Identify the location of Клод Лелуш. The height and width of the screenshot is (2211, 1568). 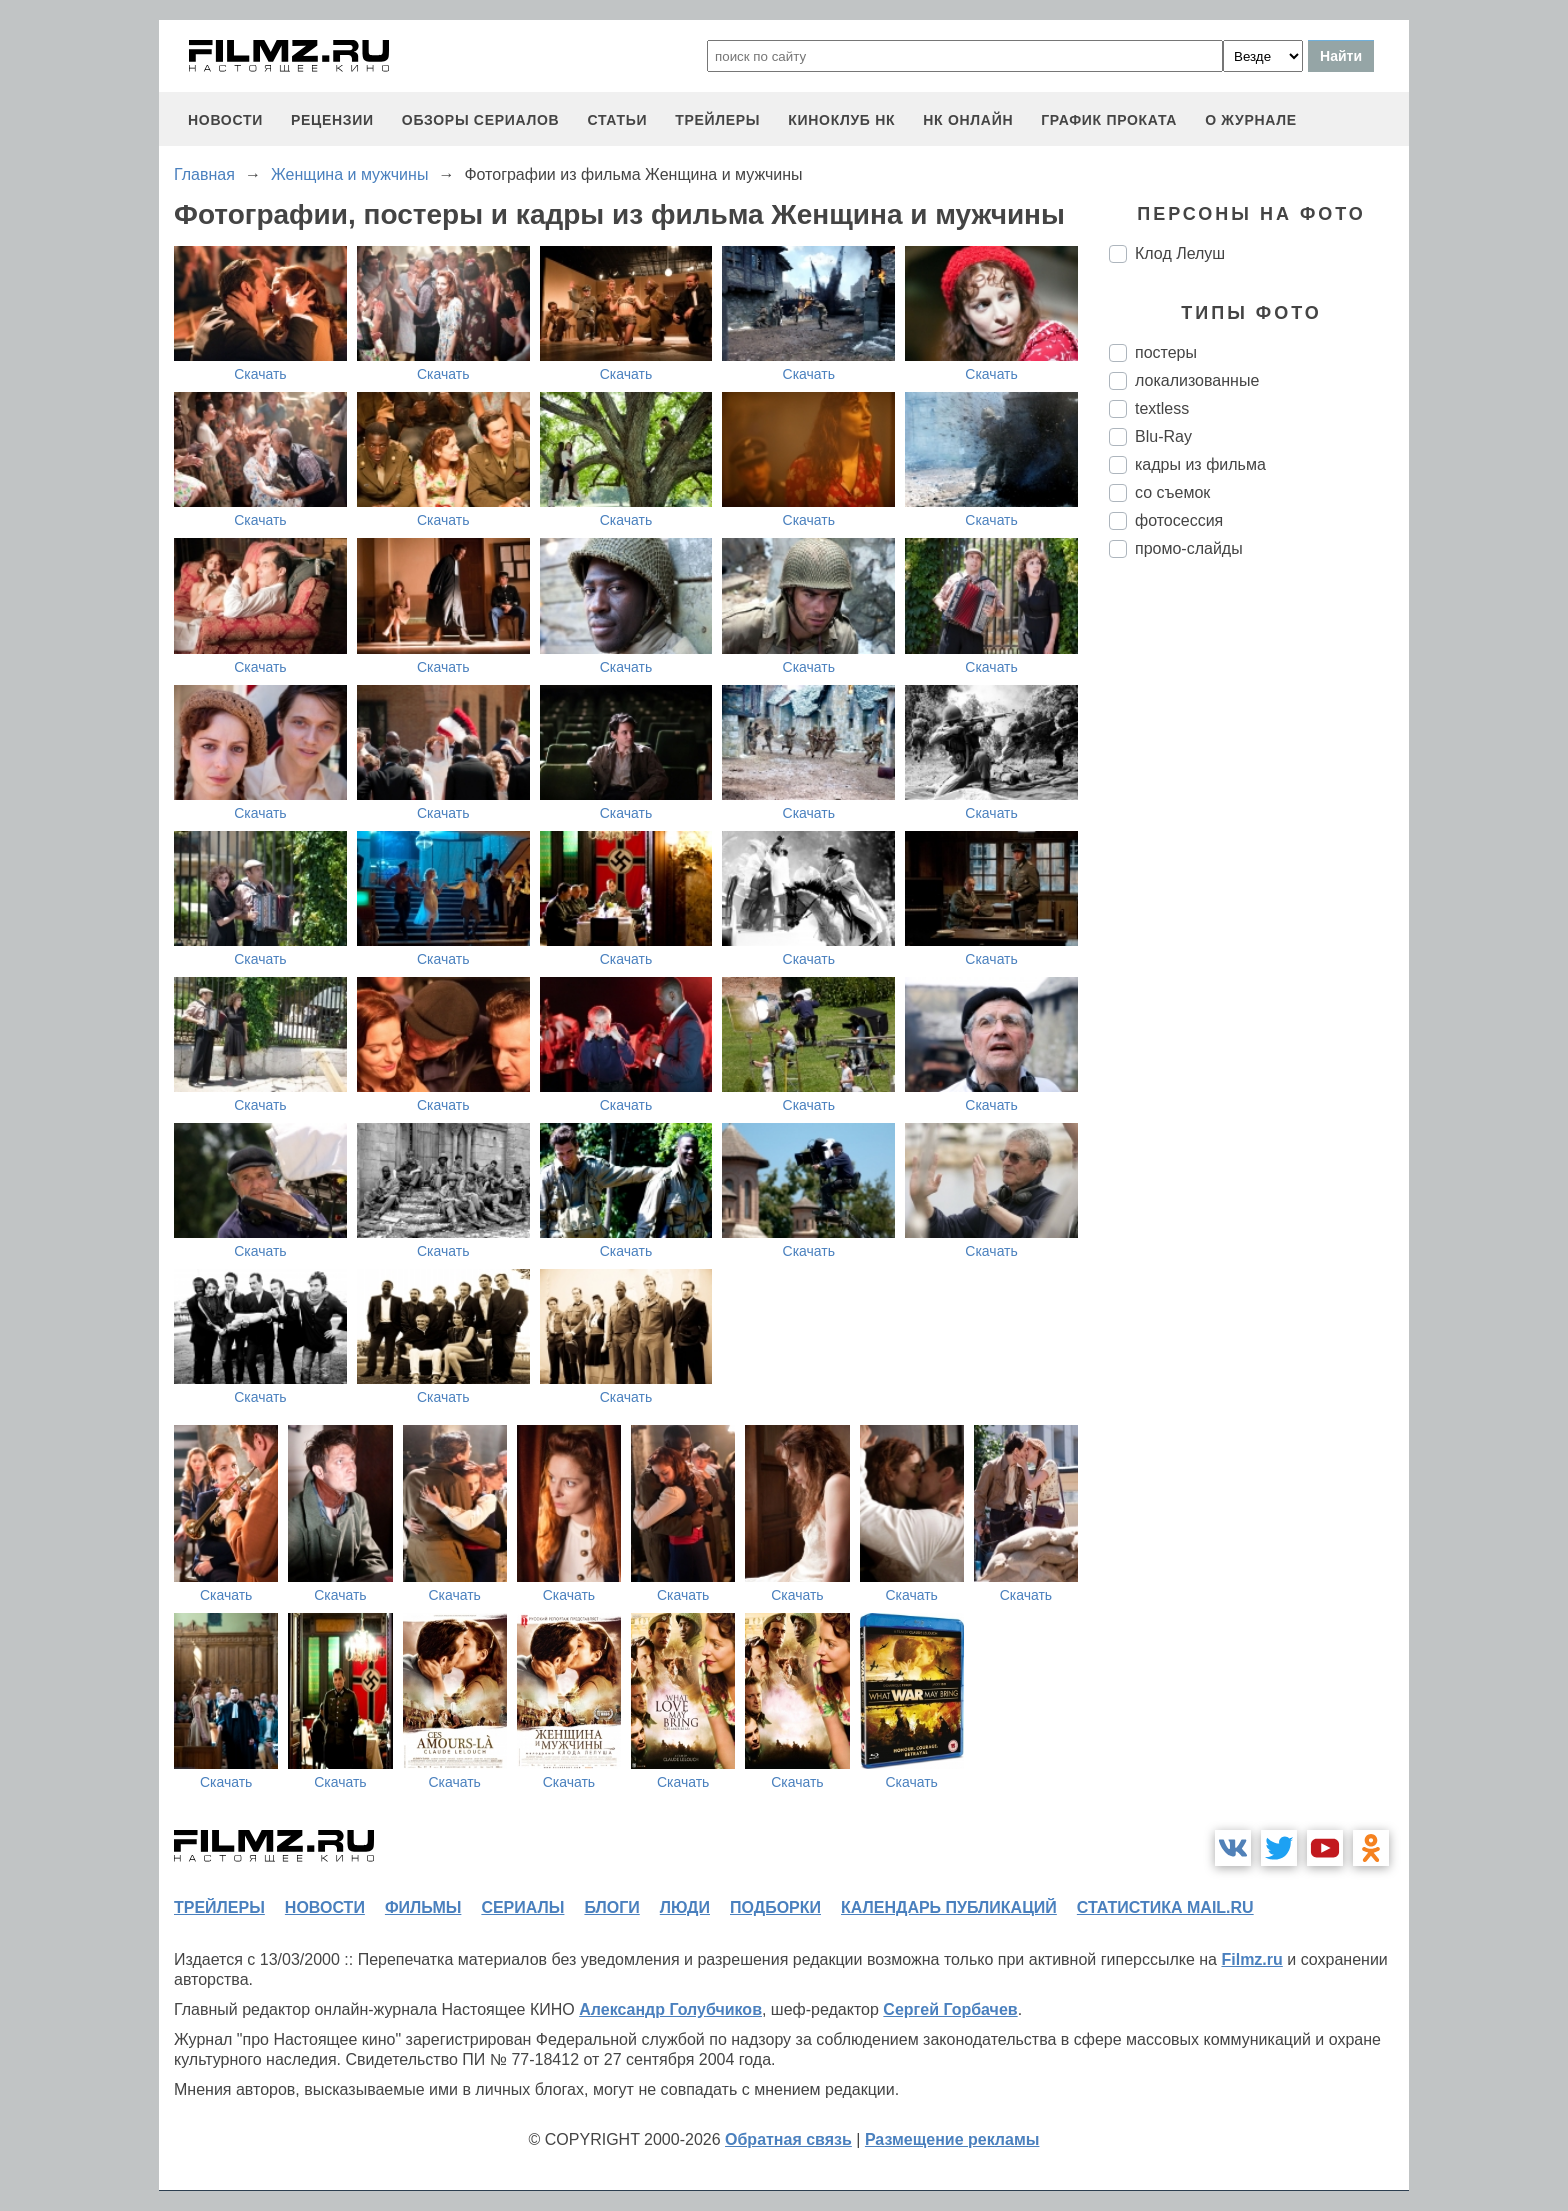
(1180, 253).